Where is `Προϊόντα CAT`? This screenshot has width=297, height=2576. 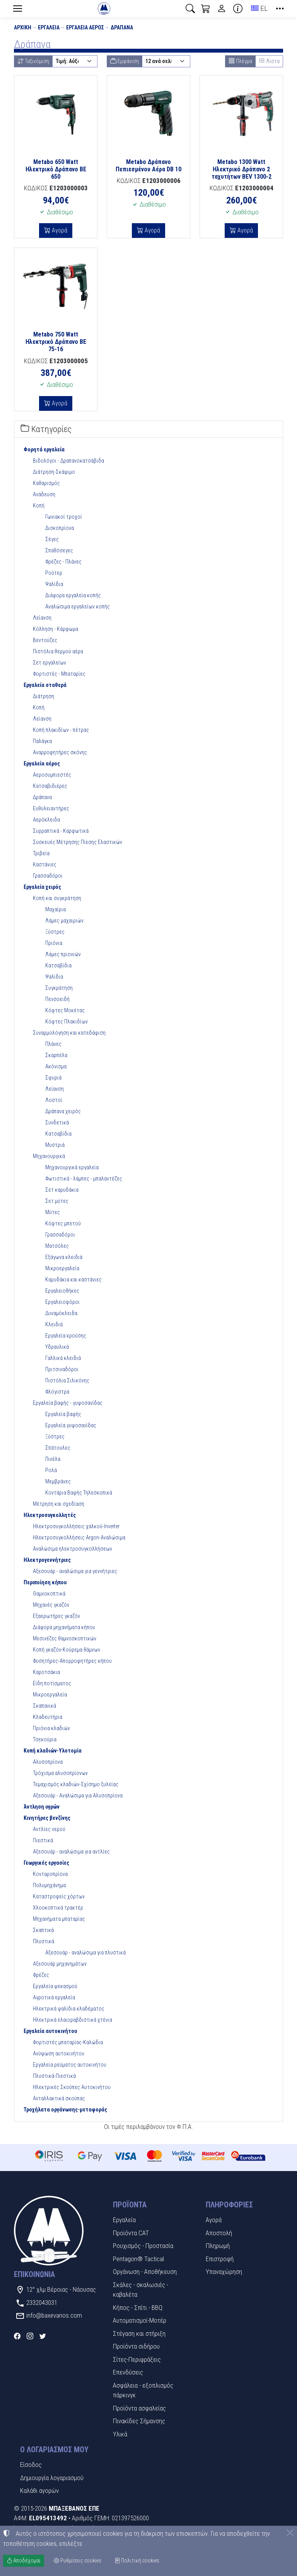
Προϊόντα CAT is located at coordinates (131, 2233).